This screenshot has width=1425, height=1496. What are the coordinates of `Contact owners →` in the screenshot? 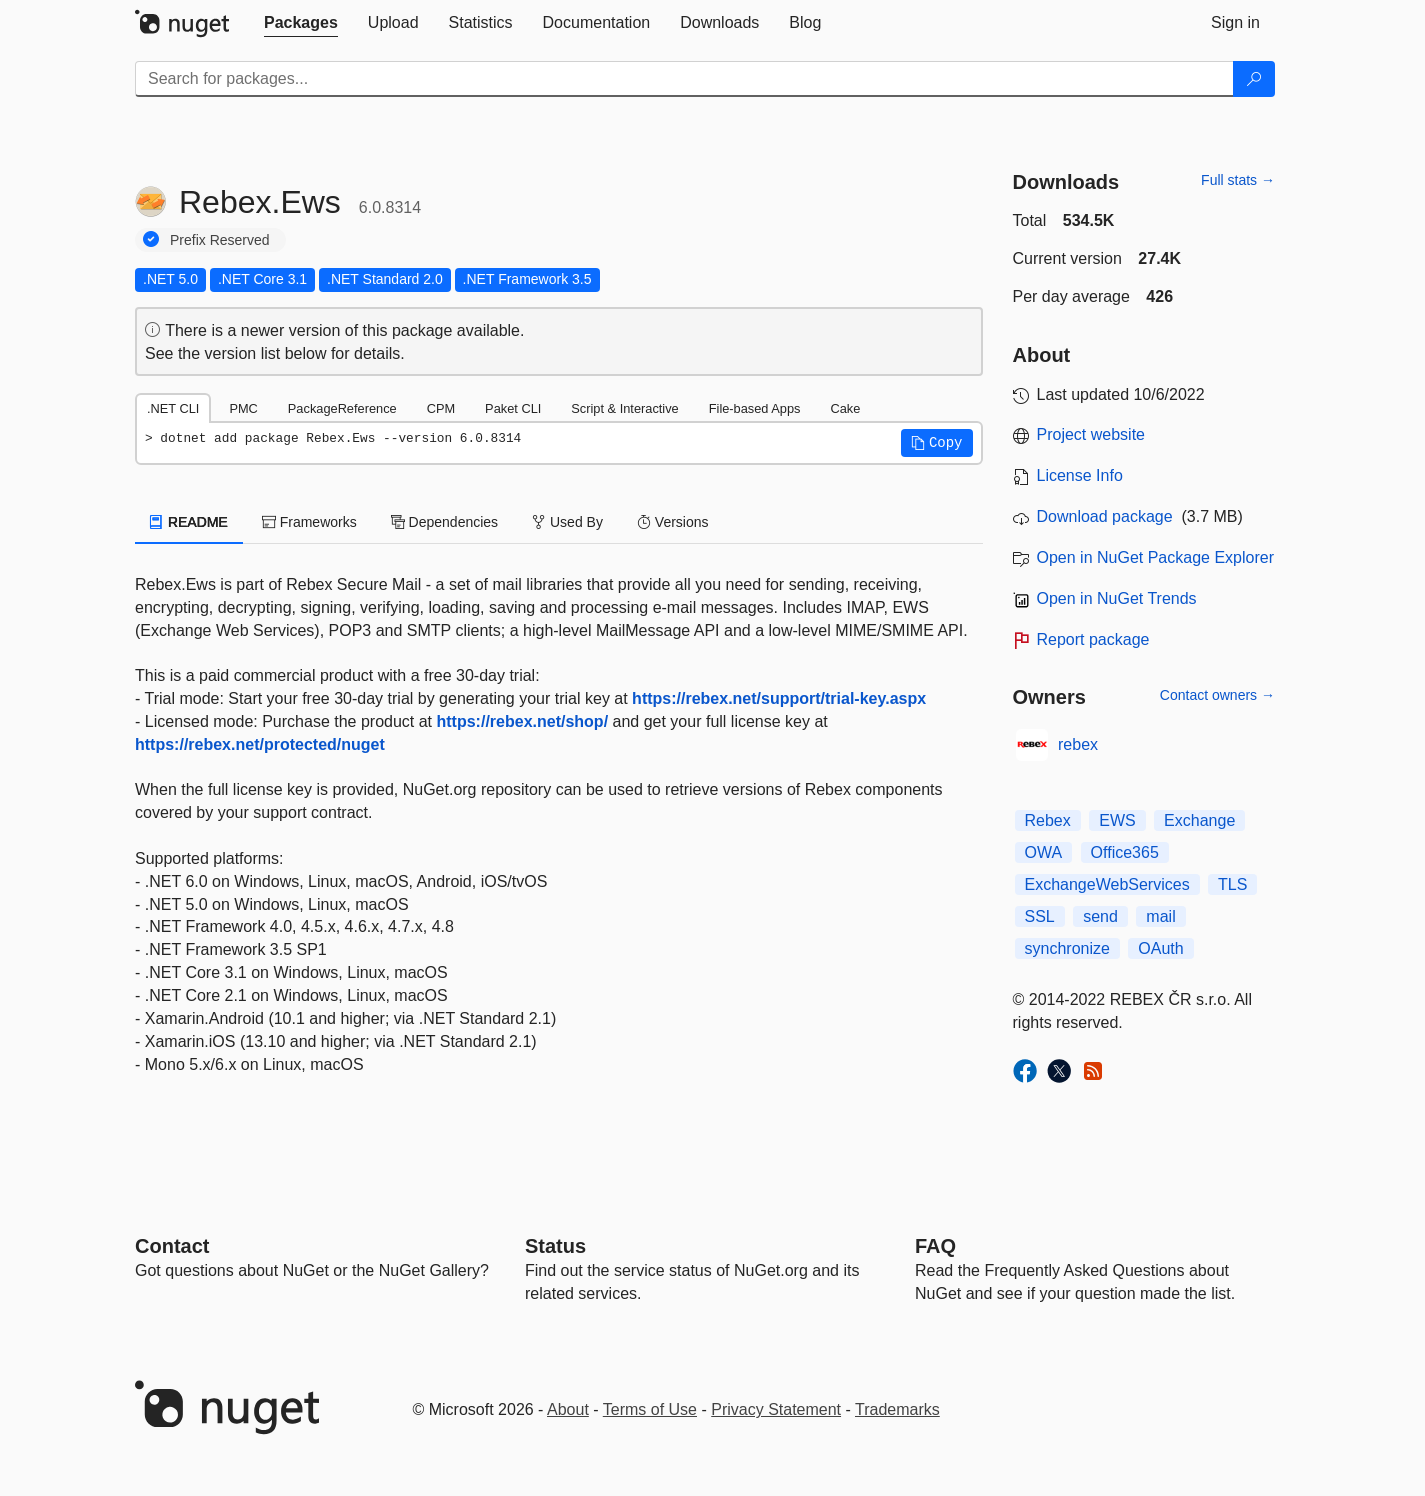 It's located at (1217, 695).